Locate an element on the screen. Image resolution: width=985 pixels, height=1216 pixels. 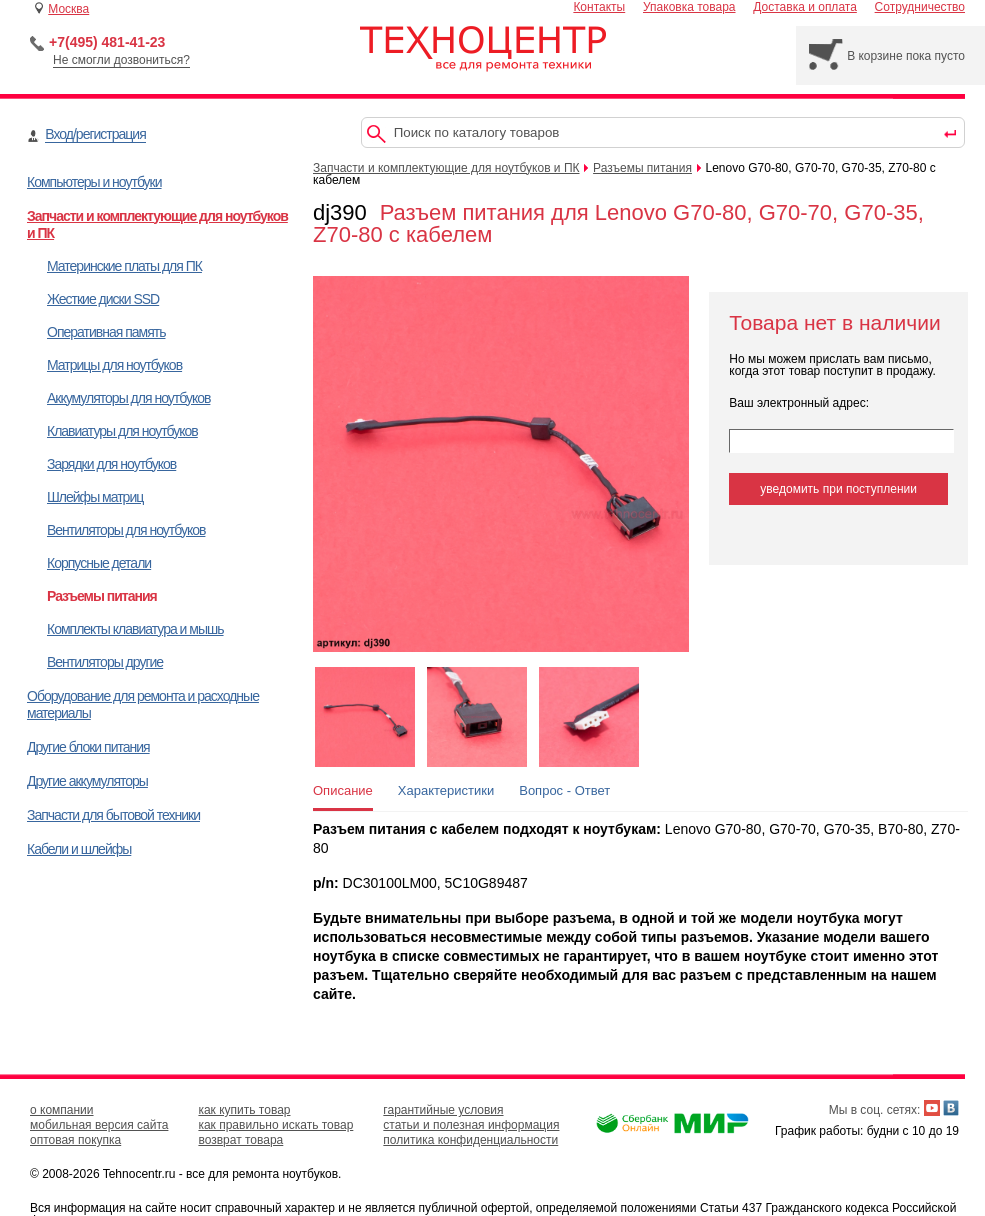
Запчасти и комплектующие для ноутбуков и ПК is located at coordinates (446, 168).